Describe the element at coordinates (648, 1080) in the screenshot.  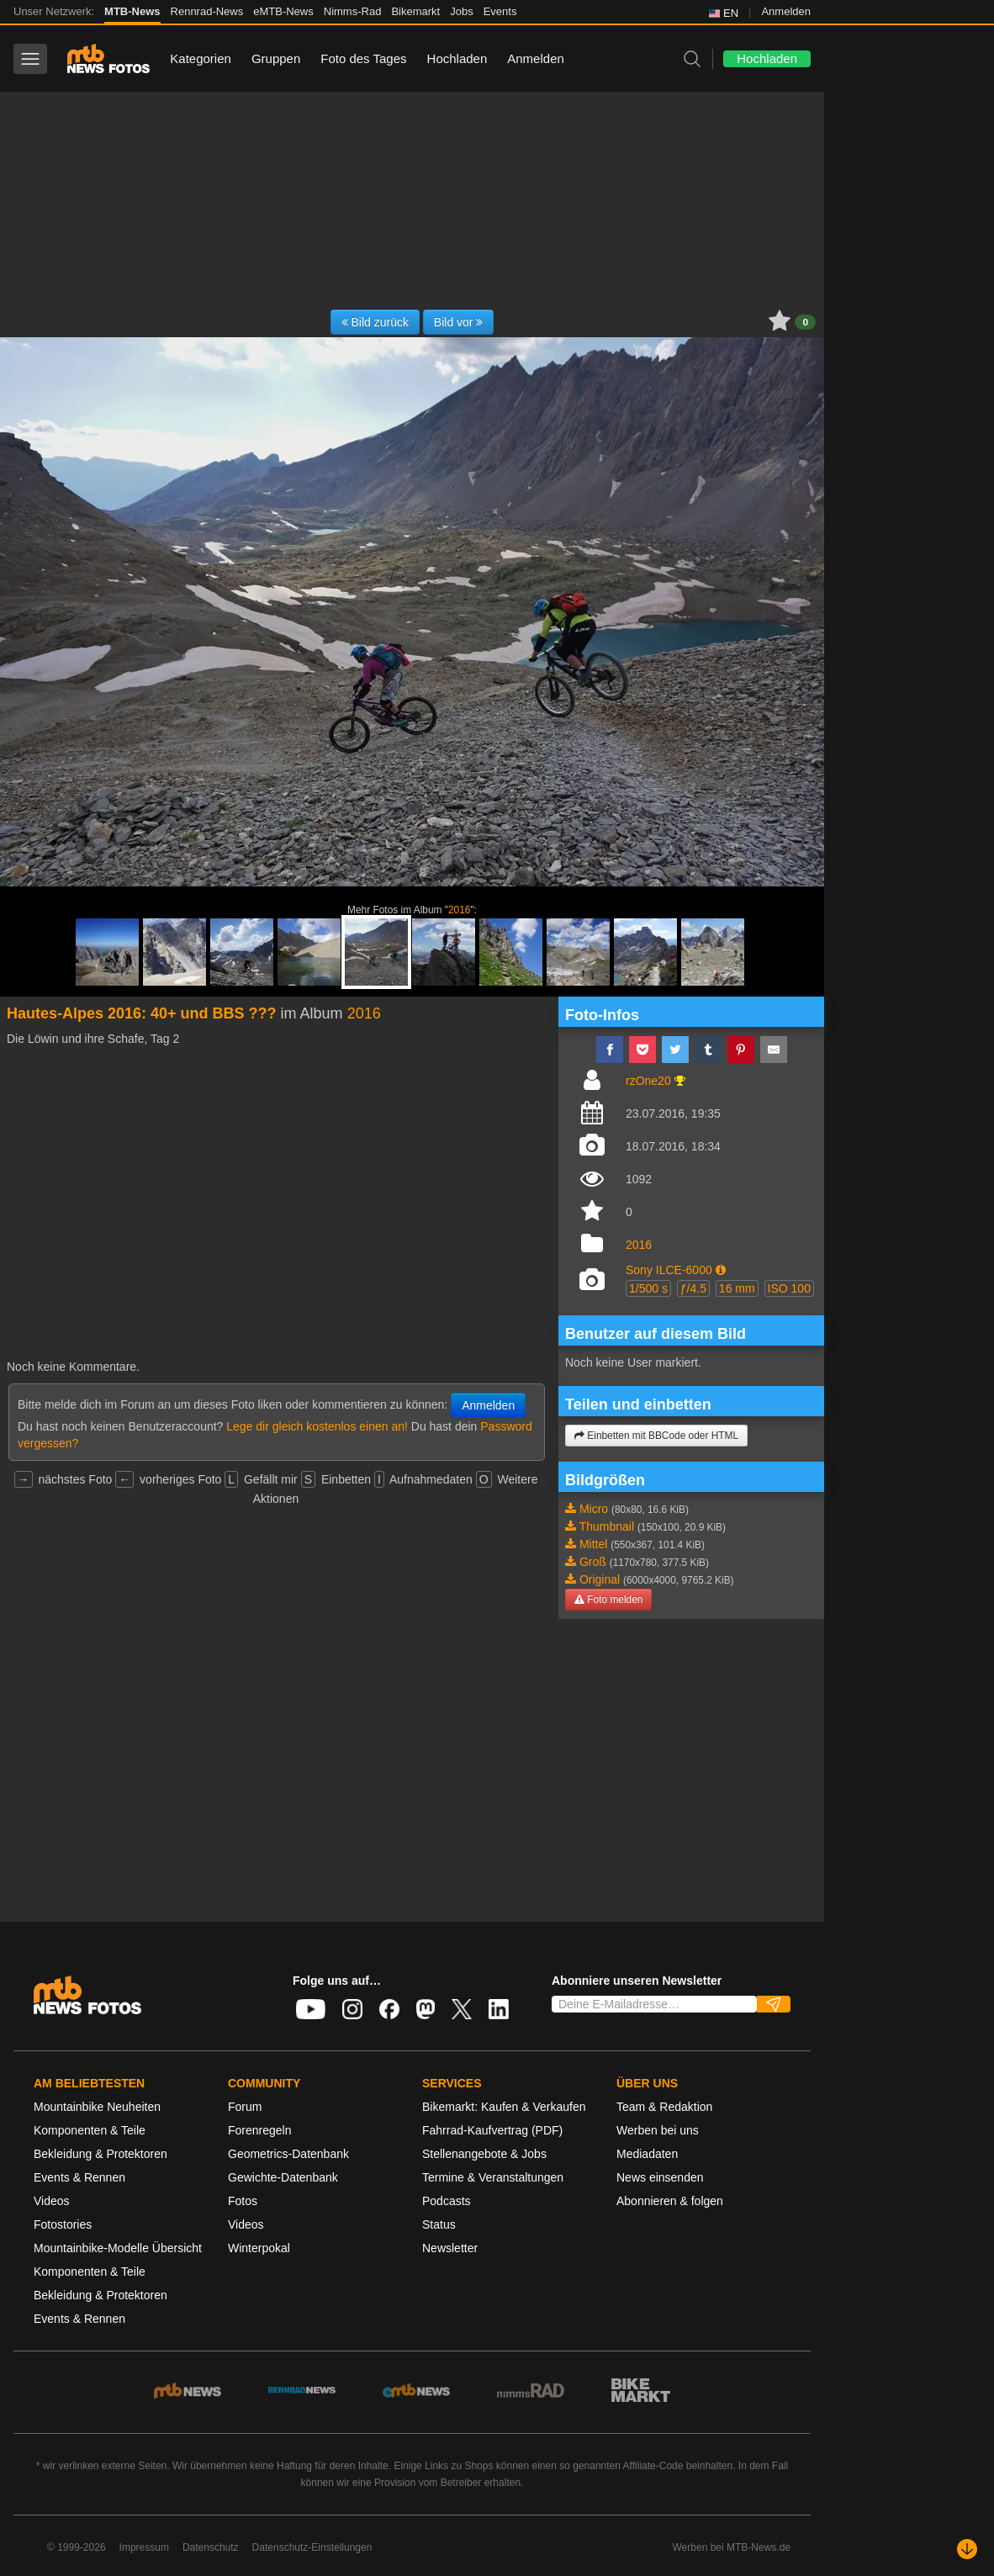
I see `rzOne20` at that location.